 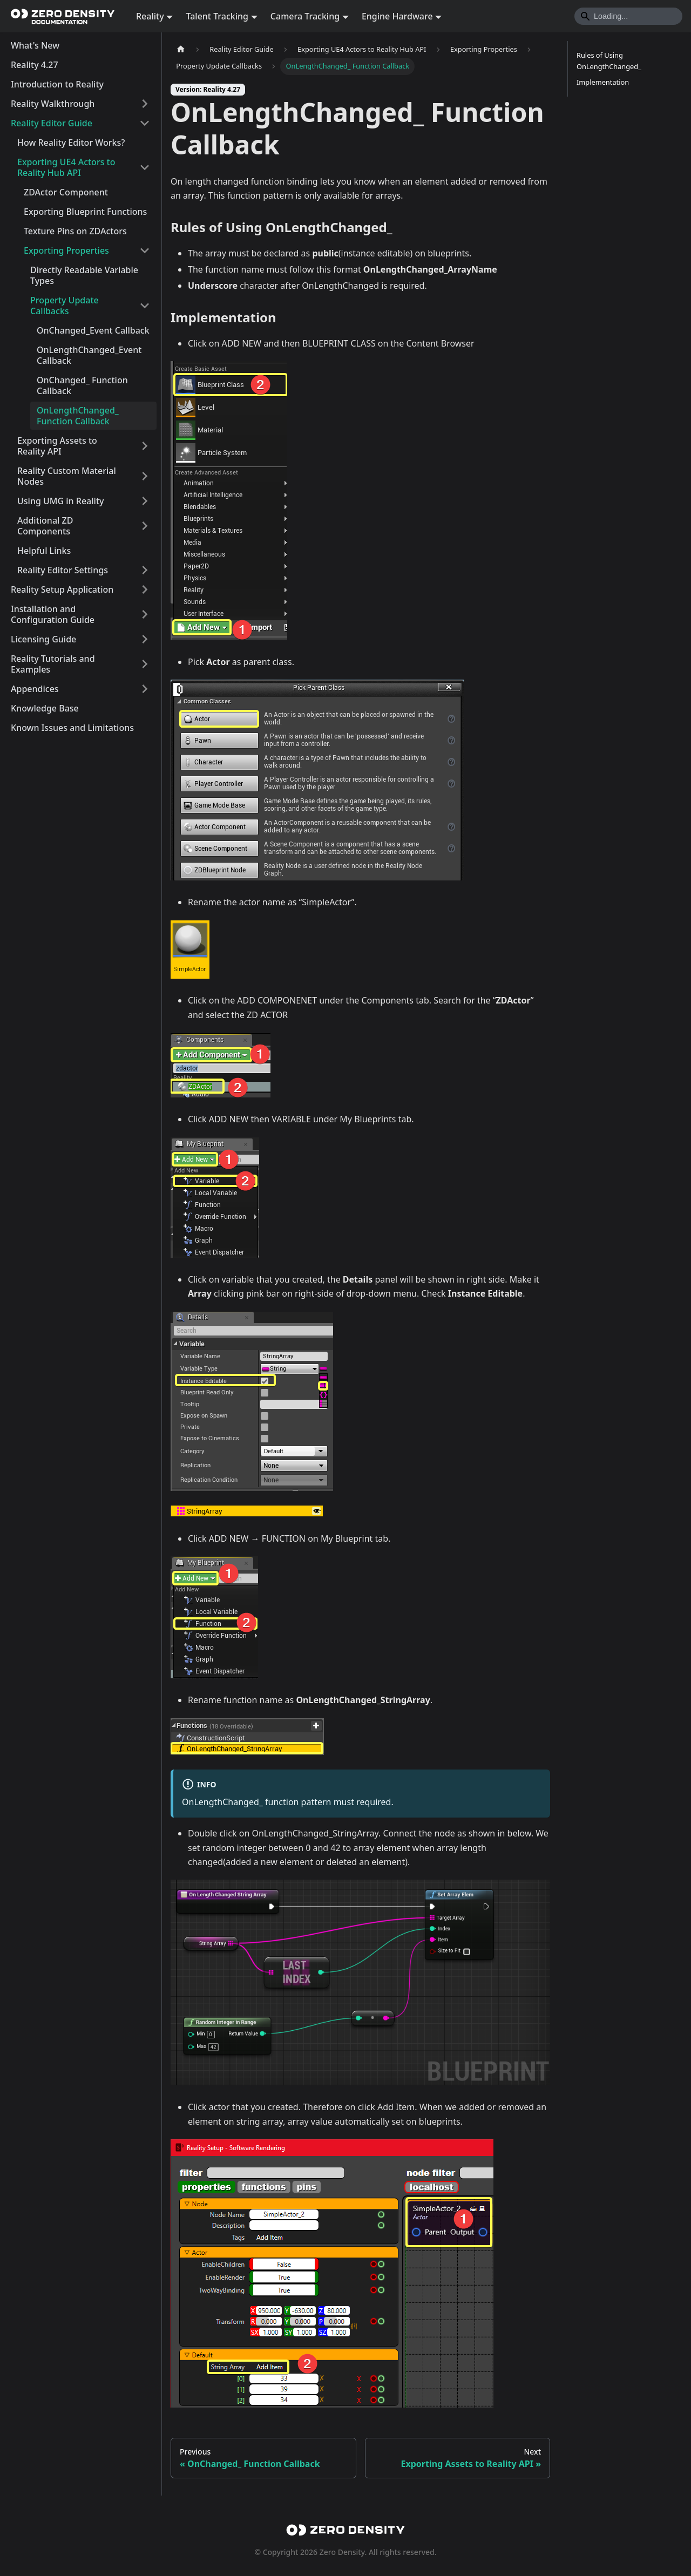 I want to click on [Collapse sidebar category 'Exporting UE4 Actors to Reality Hub API'], so click(x=145, y=167).